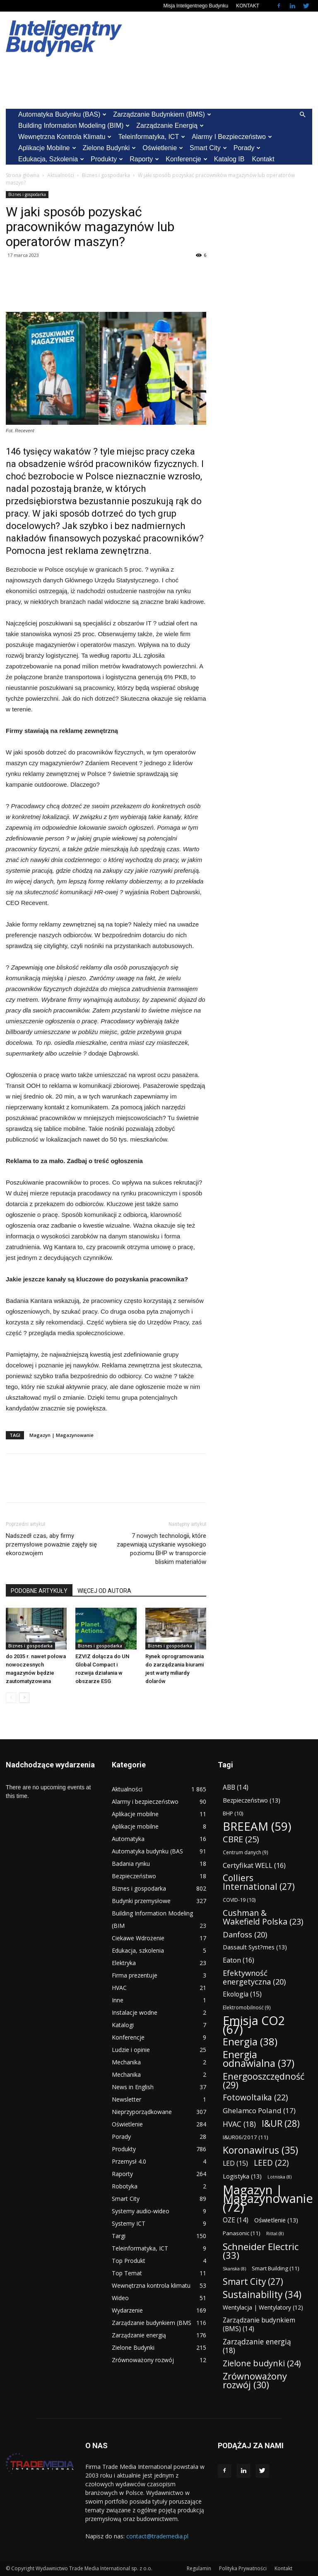 The height and width of the screenshot is (2576, 318). Describe the element at coordinates (104, 1590) in the screenshot. I see `WIĘCEJ OD AUTORA` at that location.